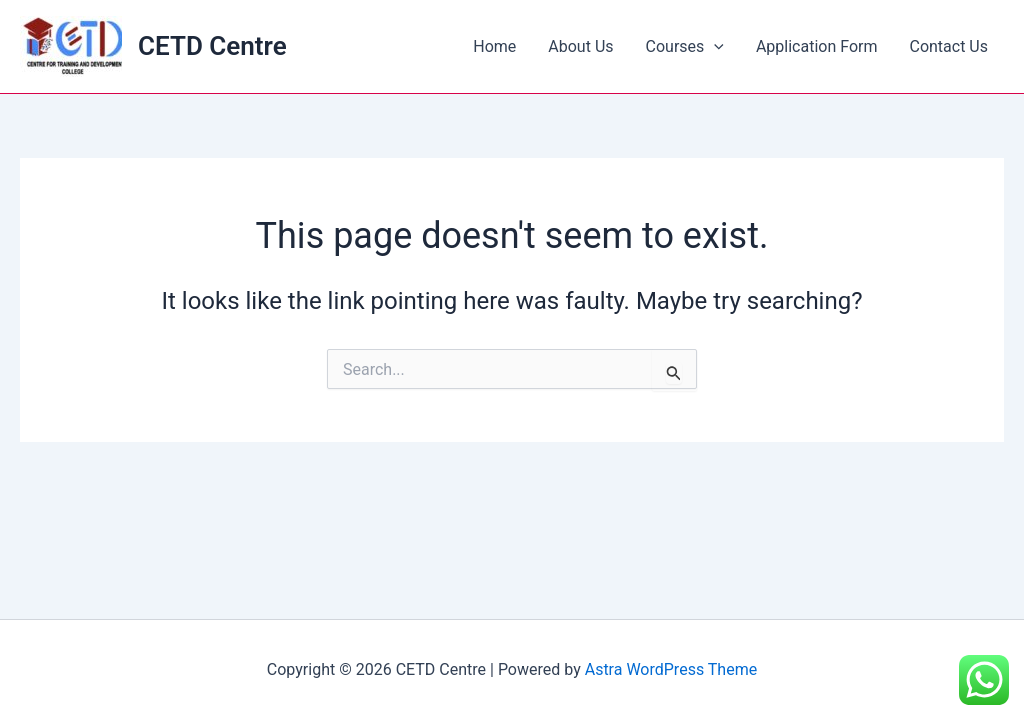 Image resolution: width=1024 pixels, height=720 pixels. Describe the element at coordinates (212, 46) in the screenshot. I see `CETD Centre` at that location.